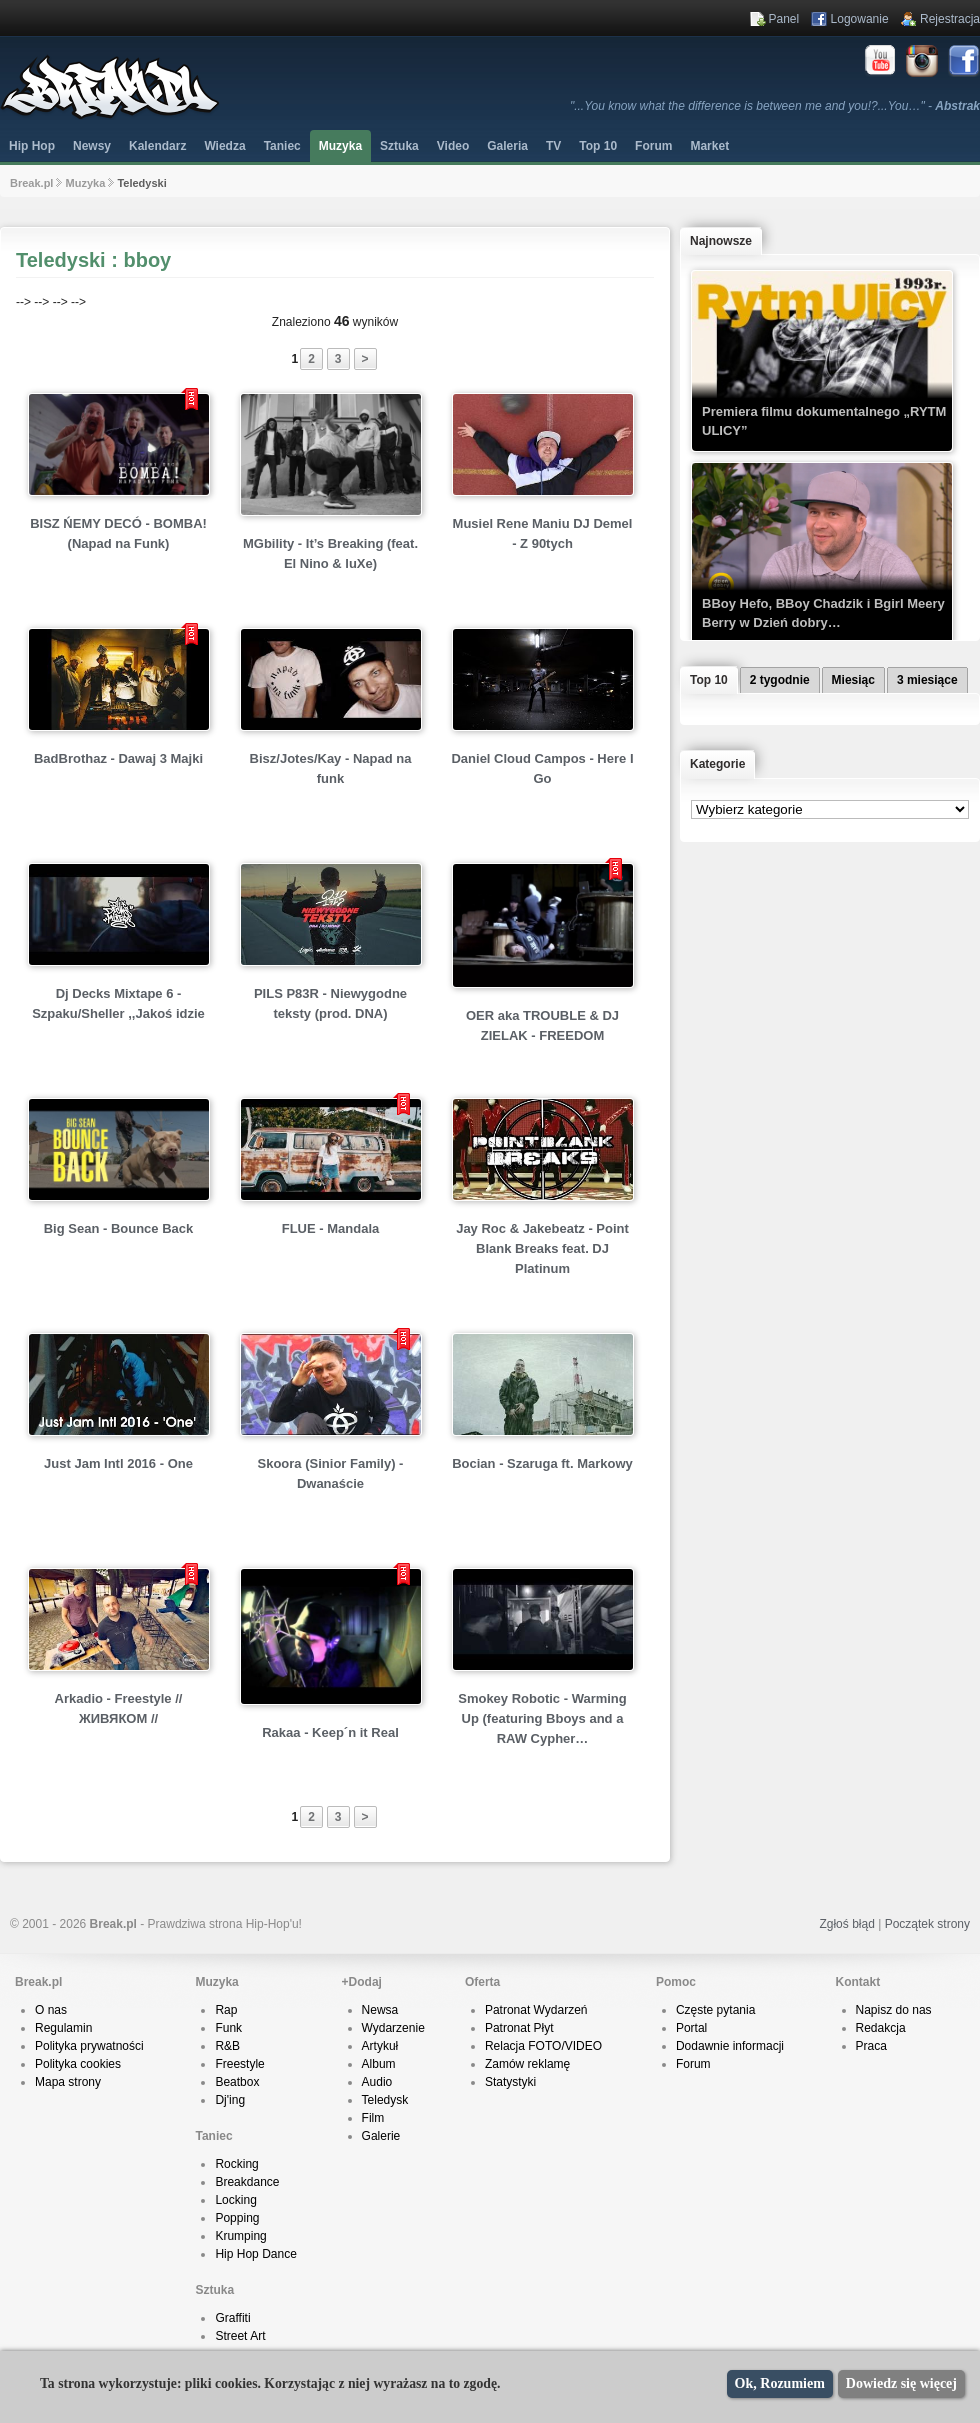  What do you see at coordinates (536, 2010) in the screenshot?
I see `Patronat Wydarzeń` at bounding box center [536, 2010].